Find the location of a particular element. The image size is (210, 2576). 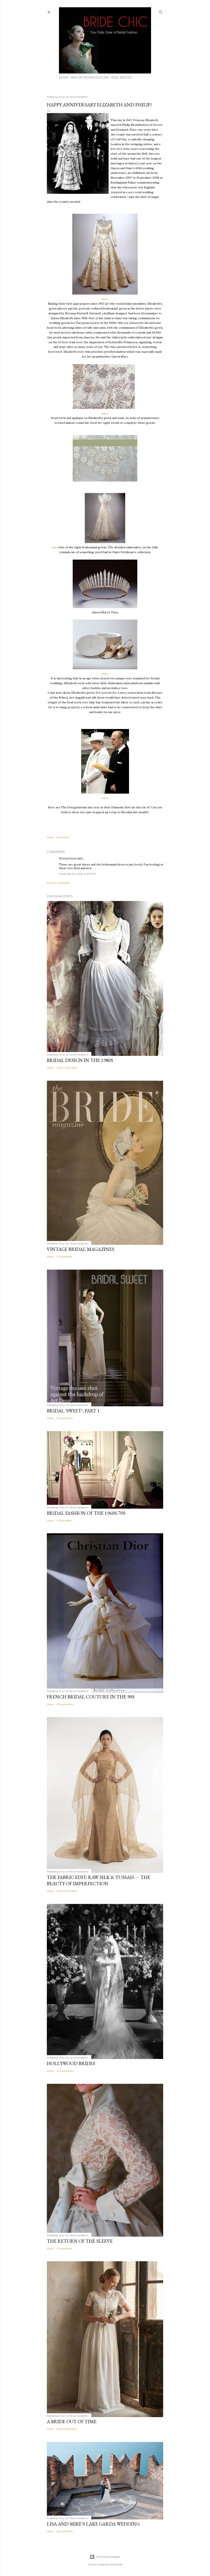

[Search] is located at coordinates (160, 11).